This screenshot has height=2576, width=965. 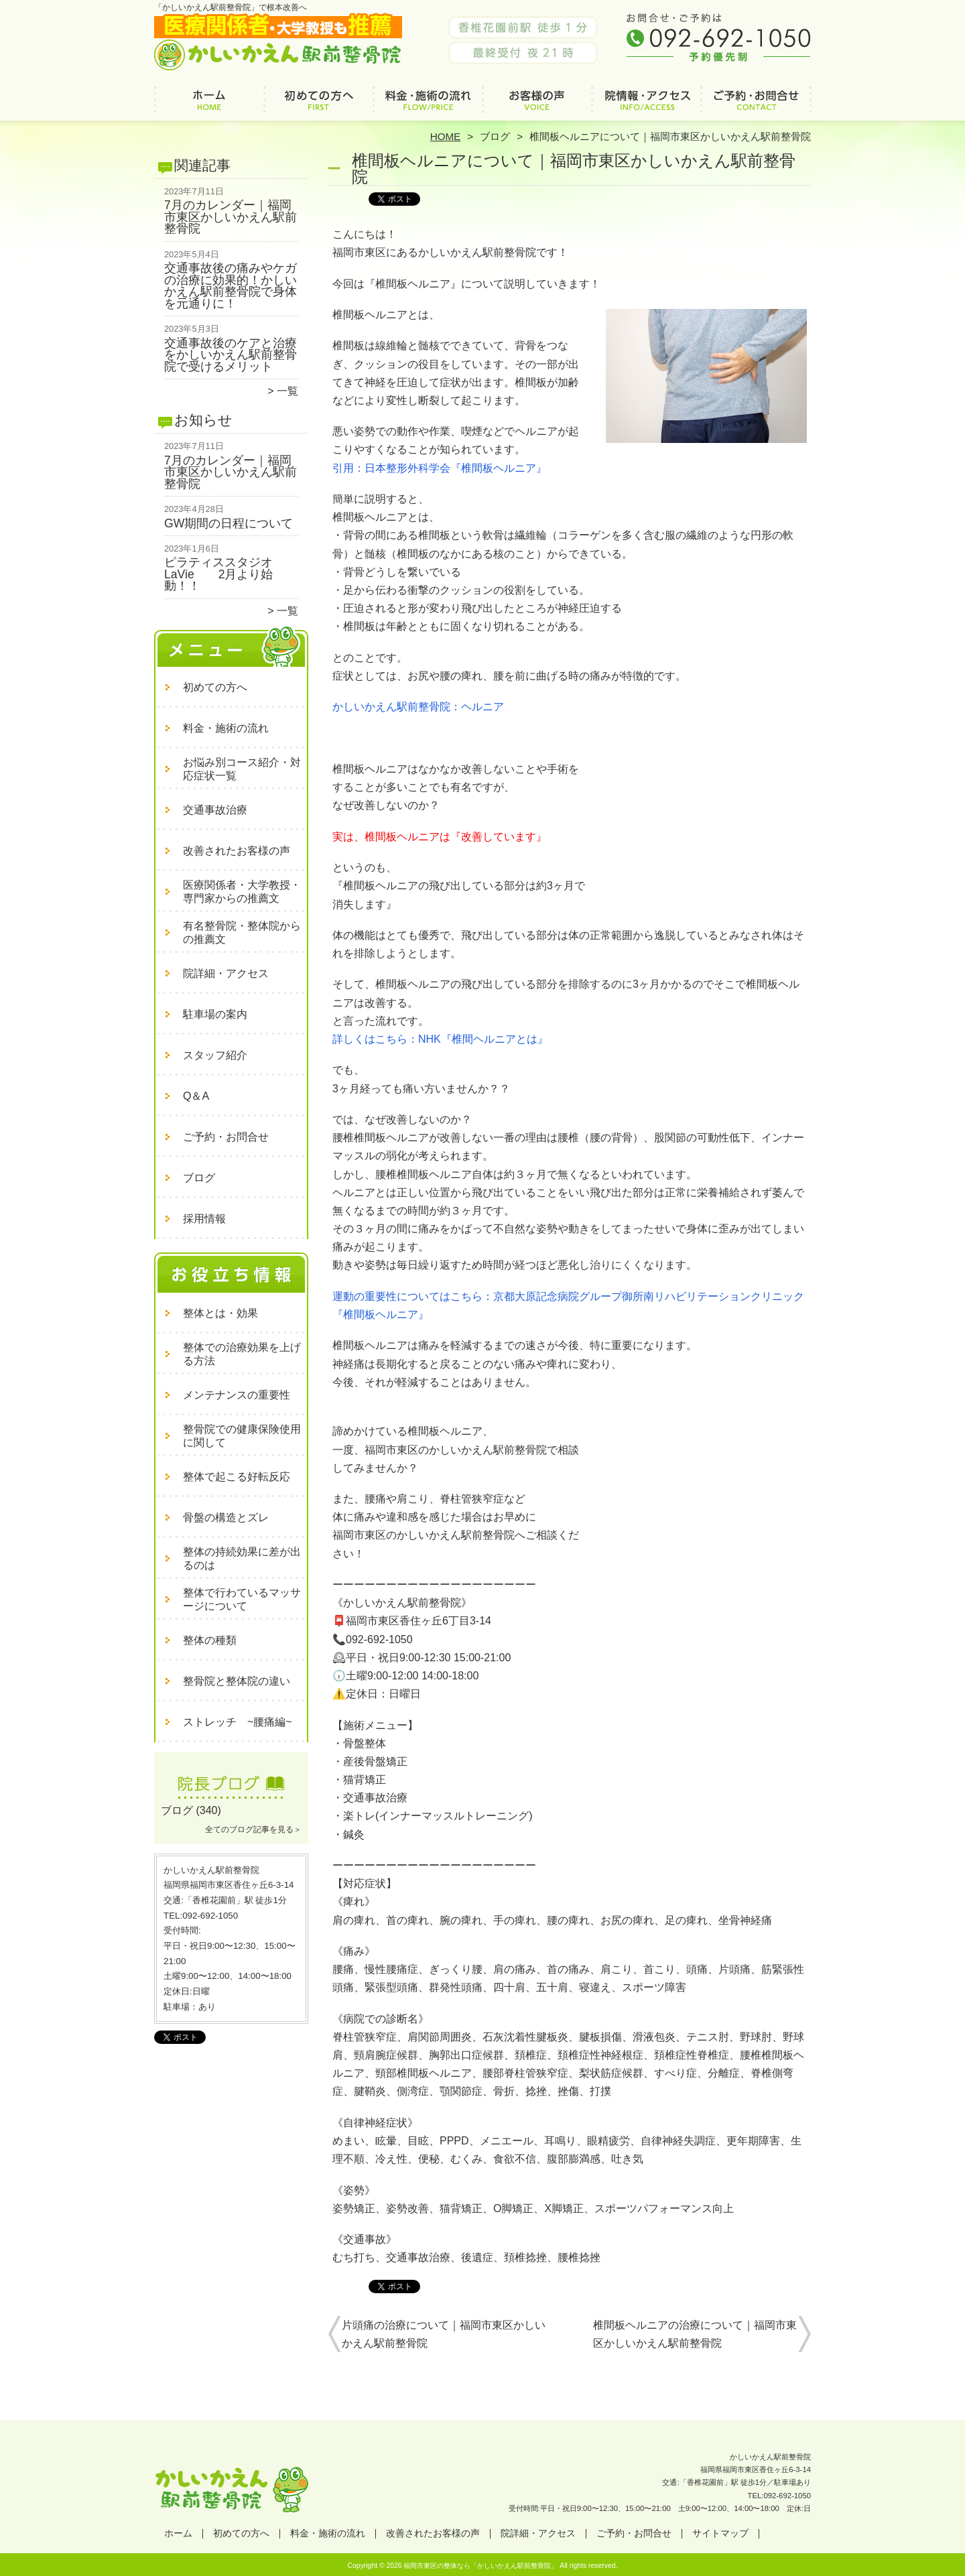 I want to click on サイトマップ, so click(x=720, y=2533).